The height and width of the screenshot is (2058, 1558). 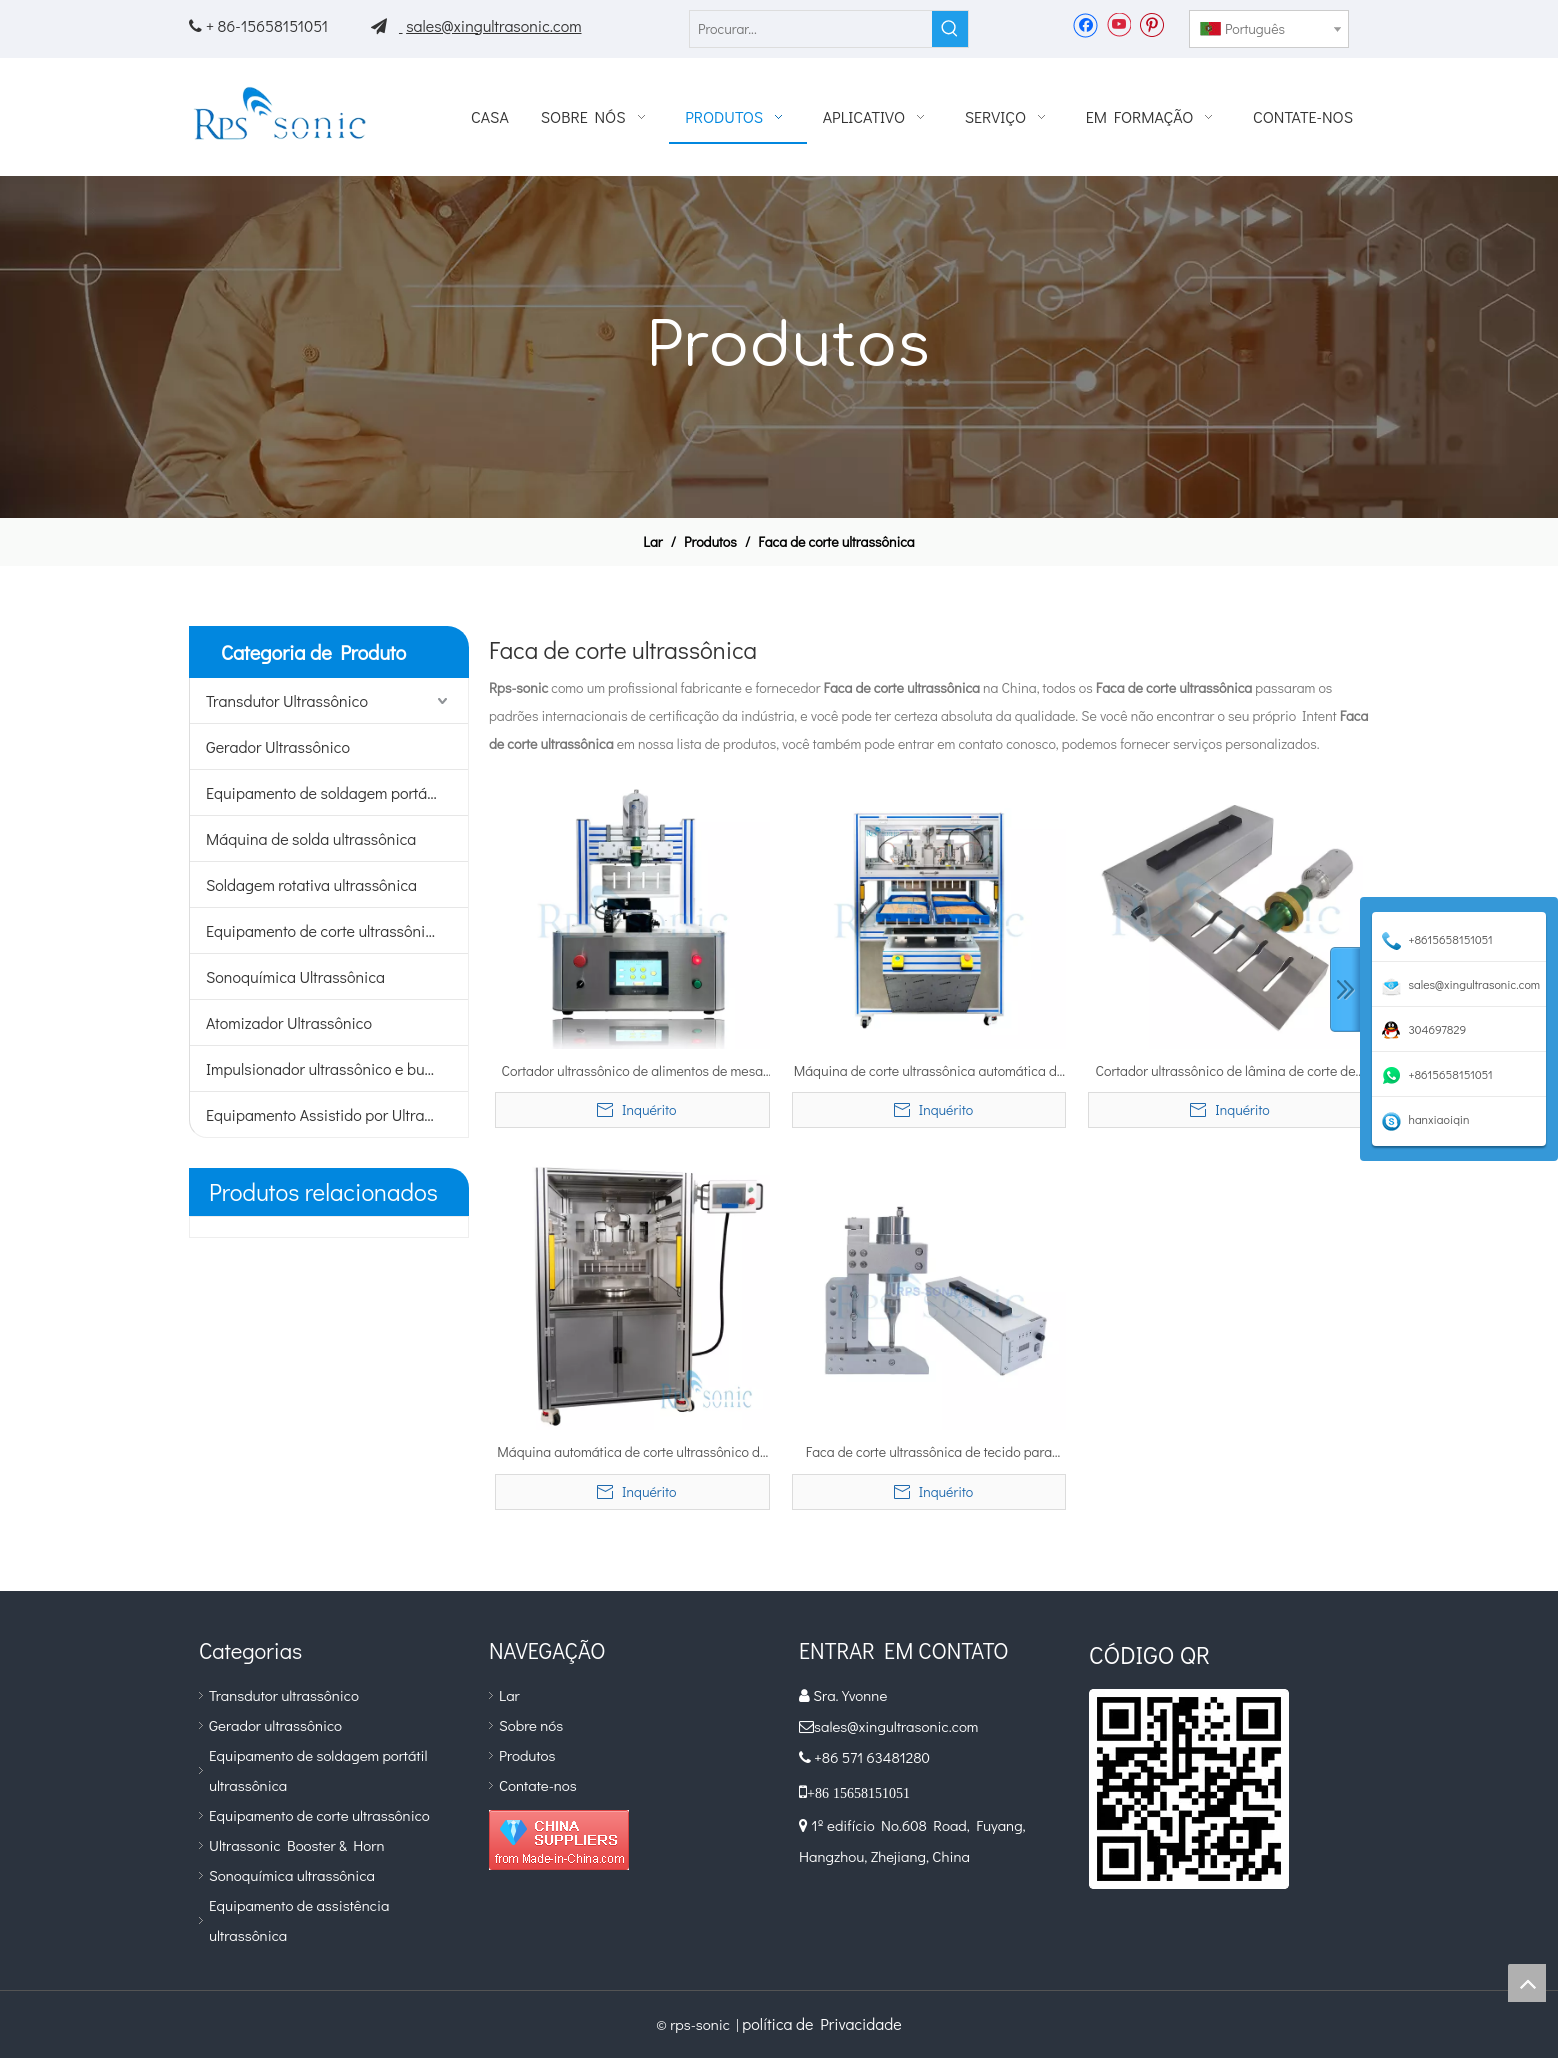 What do you see at coordinates (811, 29) in the screenshot?
I see `[Procurar...]` at bounding box center [811, 29].